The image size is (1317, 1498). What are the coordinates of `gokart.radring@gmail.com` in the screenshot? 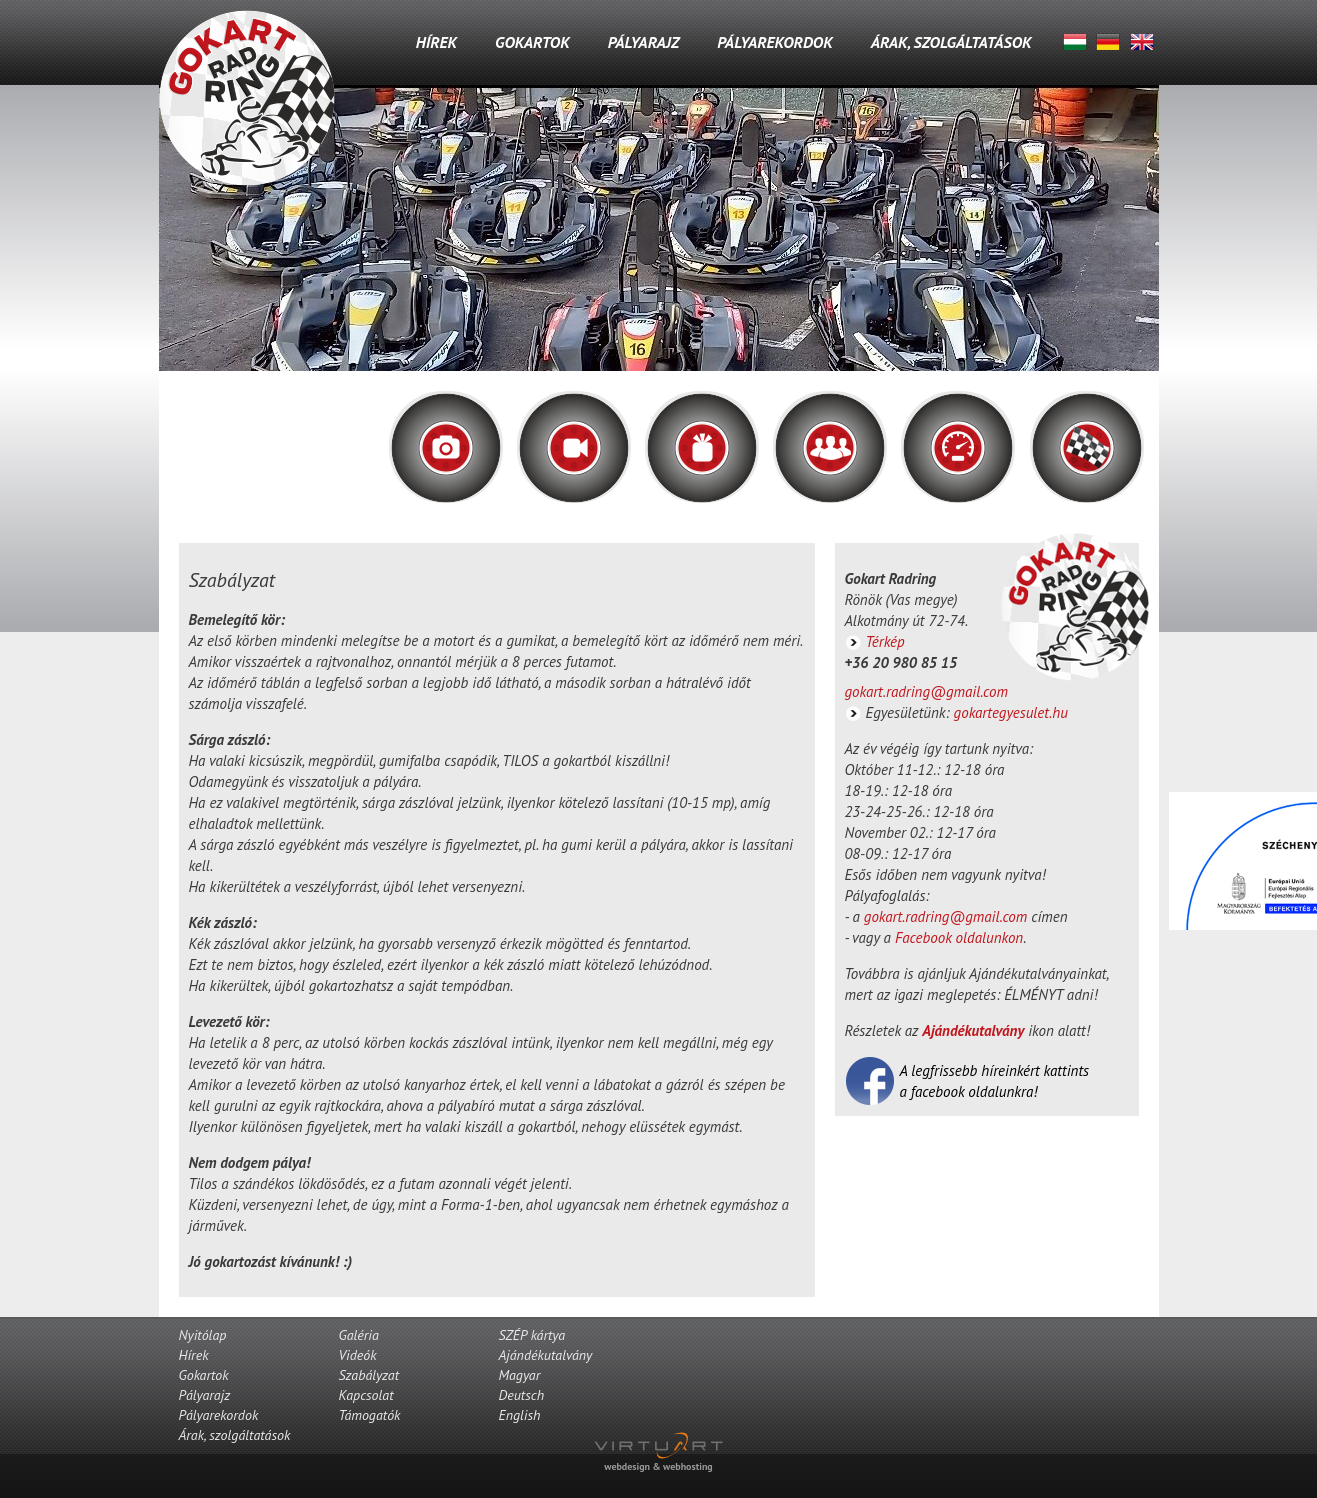 It's located at (926, 691).